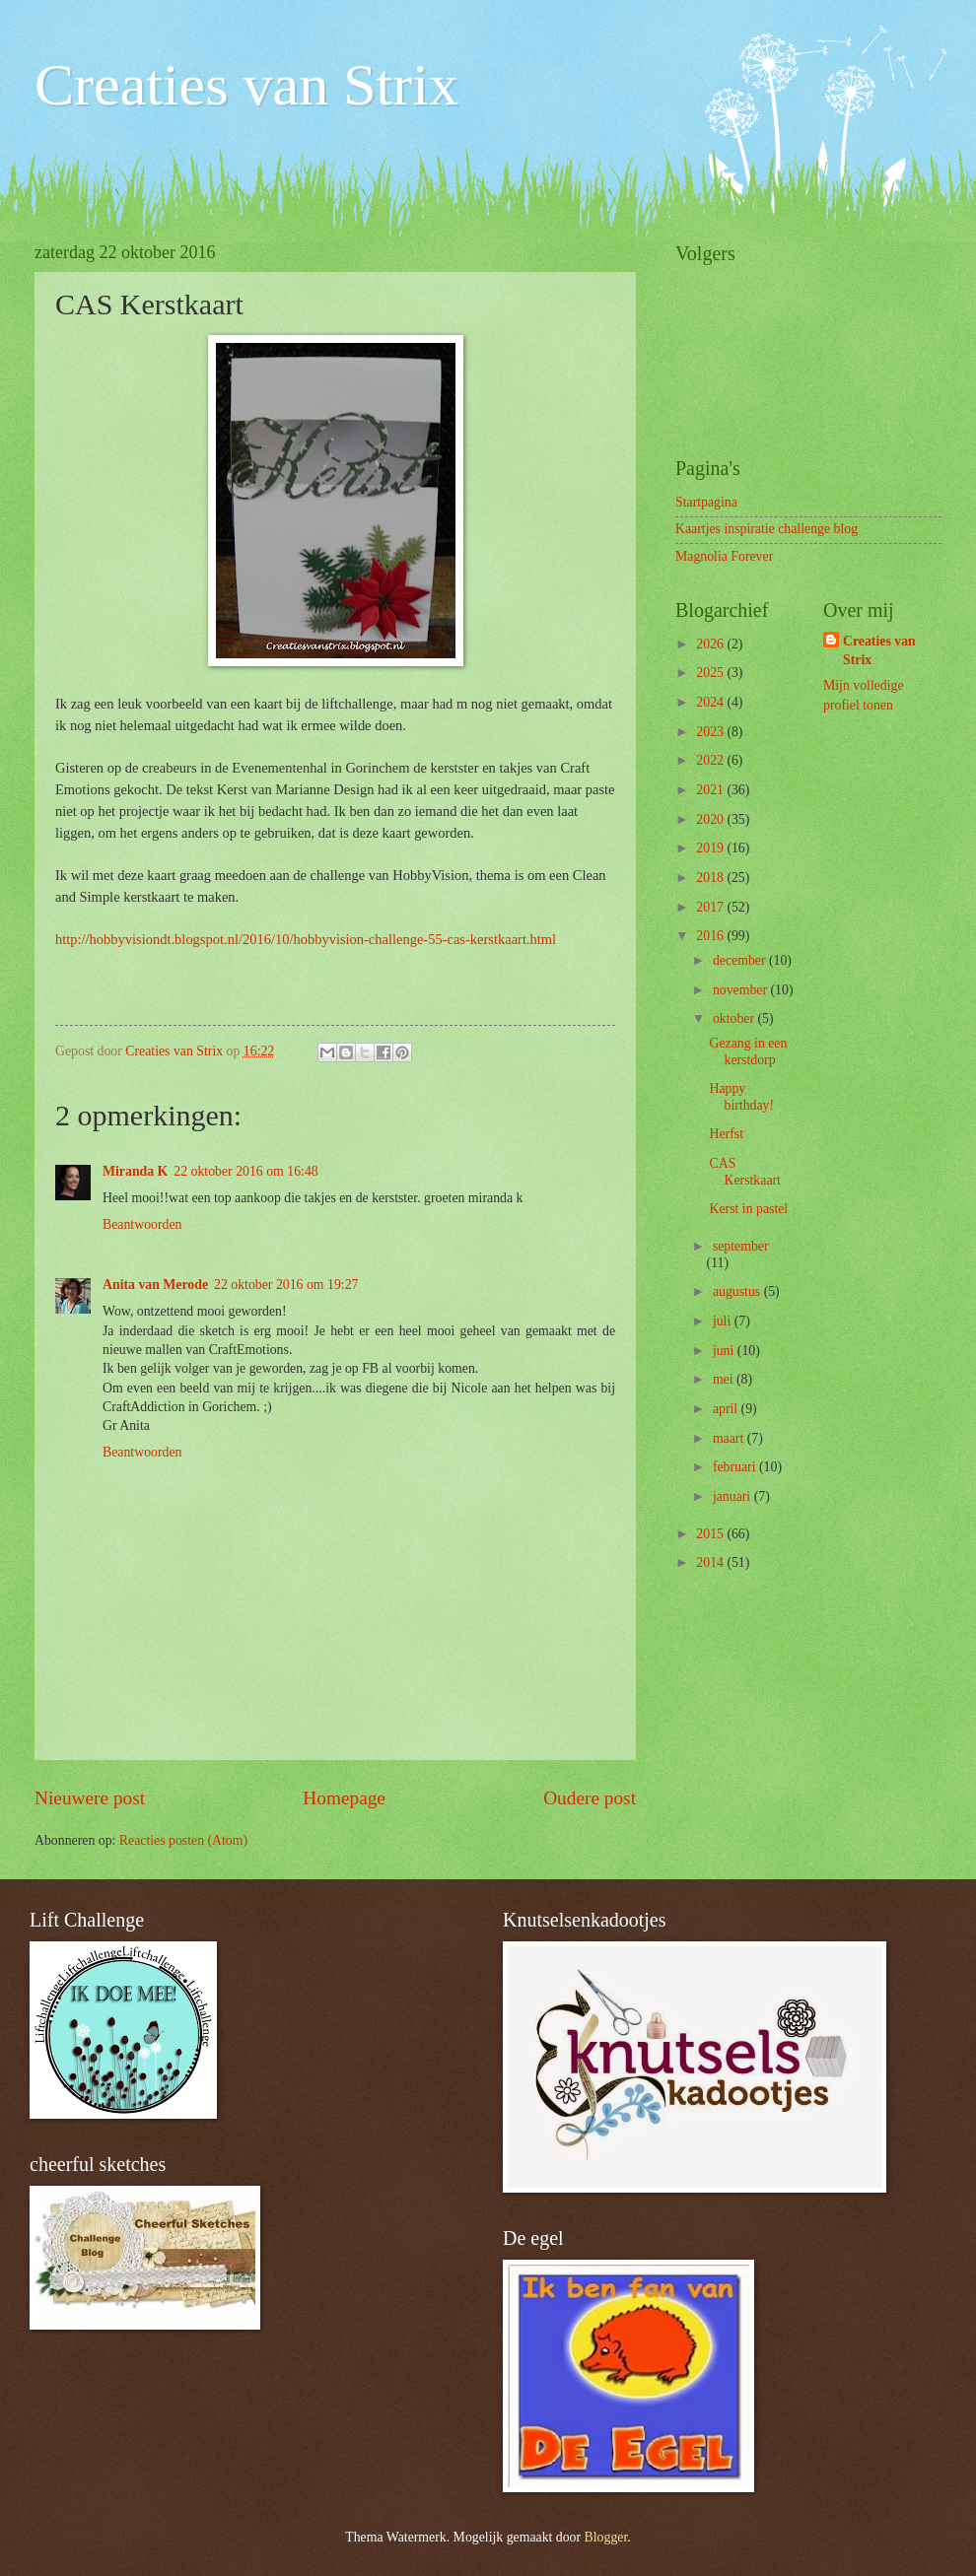 The height and width of the screenshot is (2576, 976). I want to click on 2019, so click(711, 848).